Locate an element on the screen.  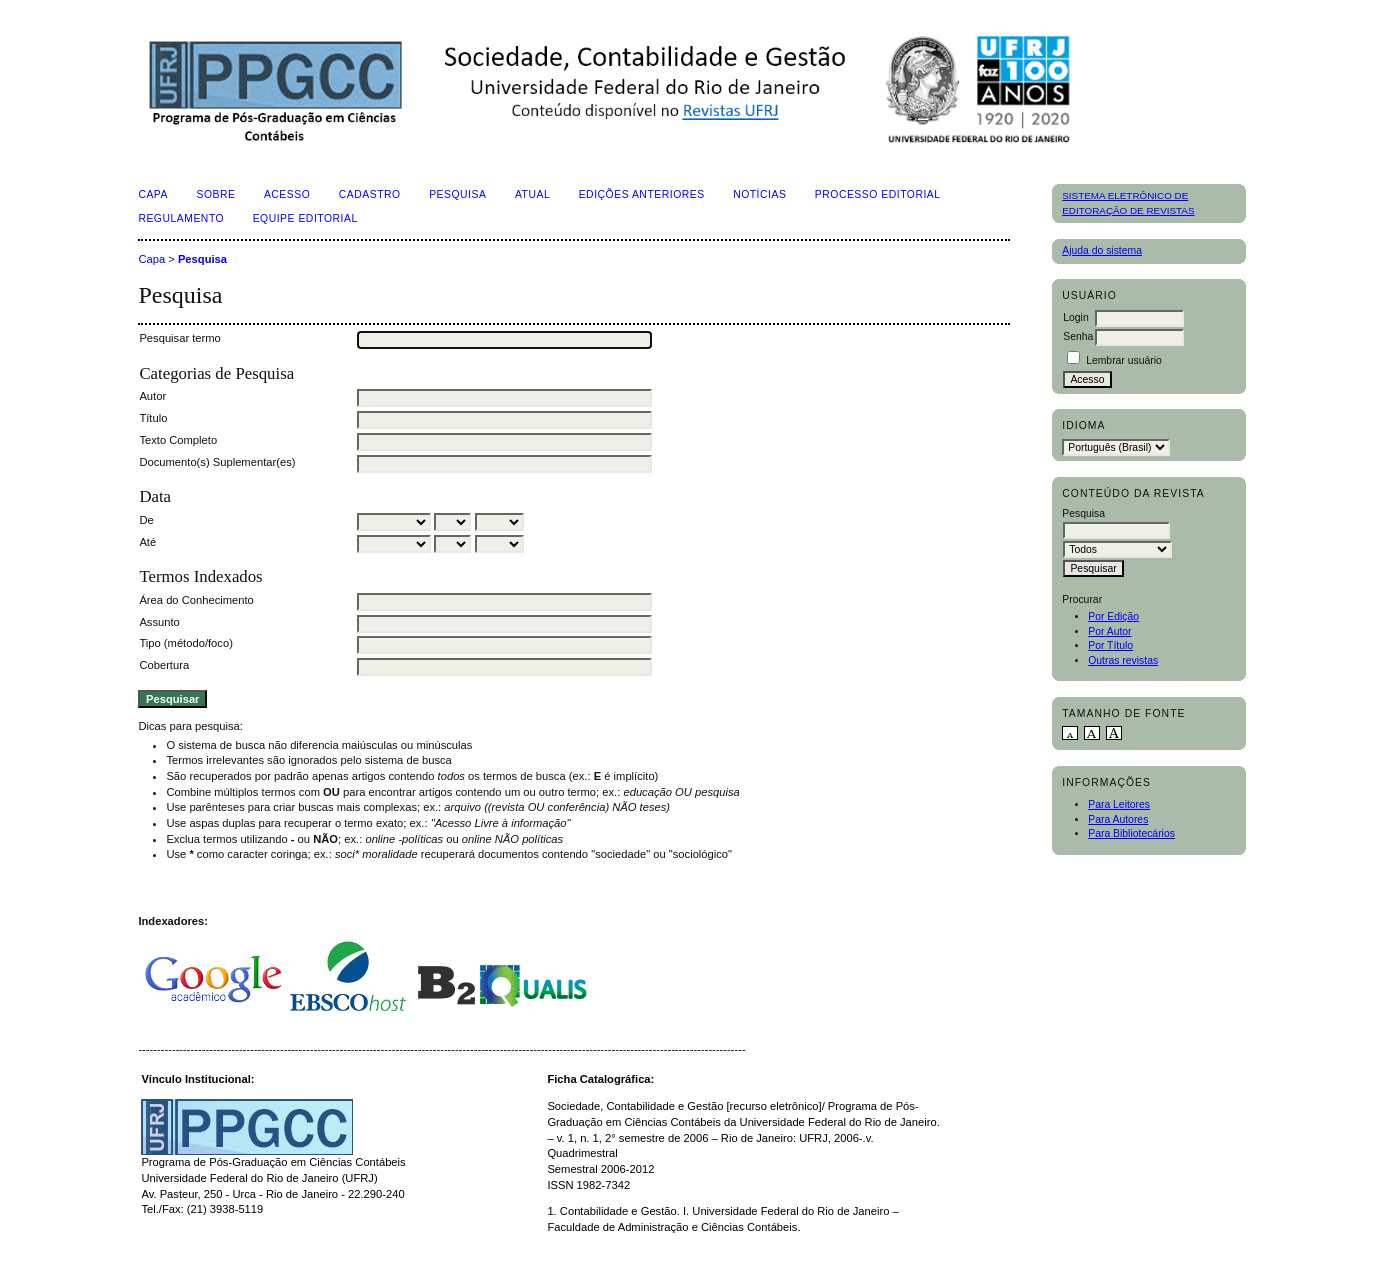
Documento(s) Suplementar(es) is located at coordinates (217, 462).